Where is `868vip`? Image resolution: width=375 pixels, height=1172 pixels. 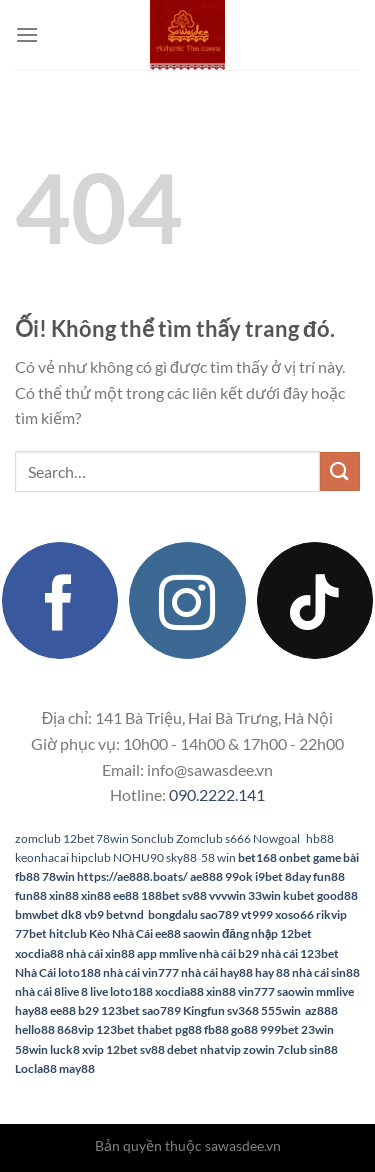 868vip is located at coordinates (75, 1029).